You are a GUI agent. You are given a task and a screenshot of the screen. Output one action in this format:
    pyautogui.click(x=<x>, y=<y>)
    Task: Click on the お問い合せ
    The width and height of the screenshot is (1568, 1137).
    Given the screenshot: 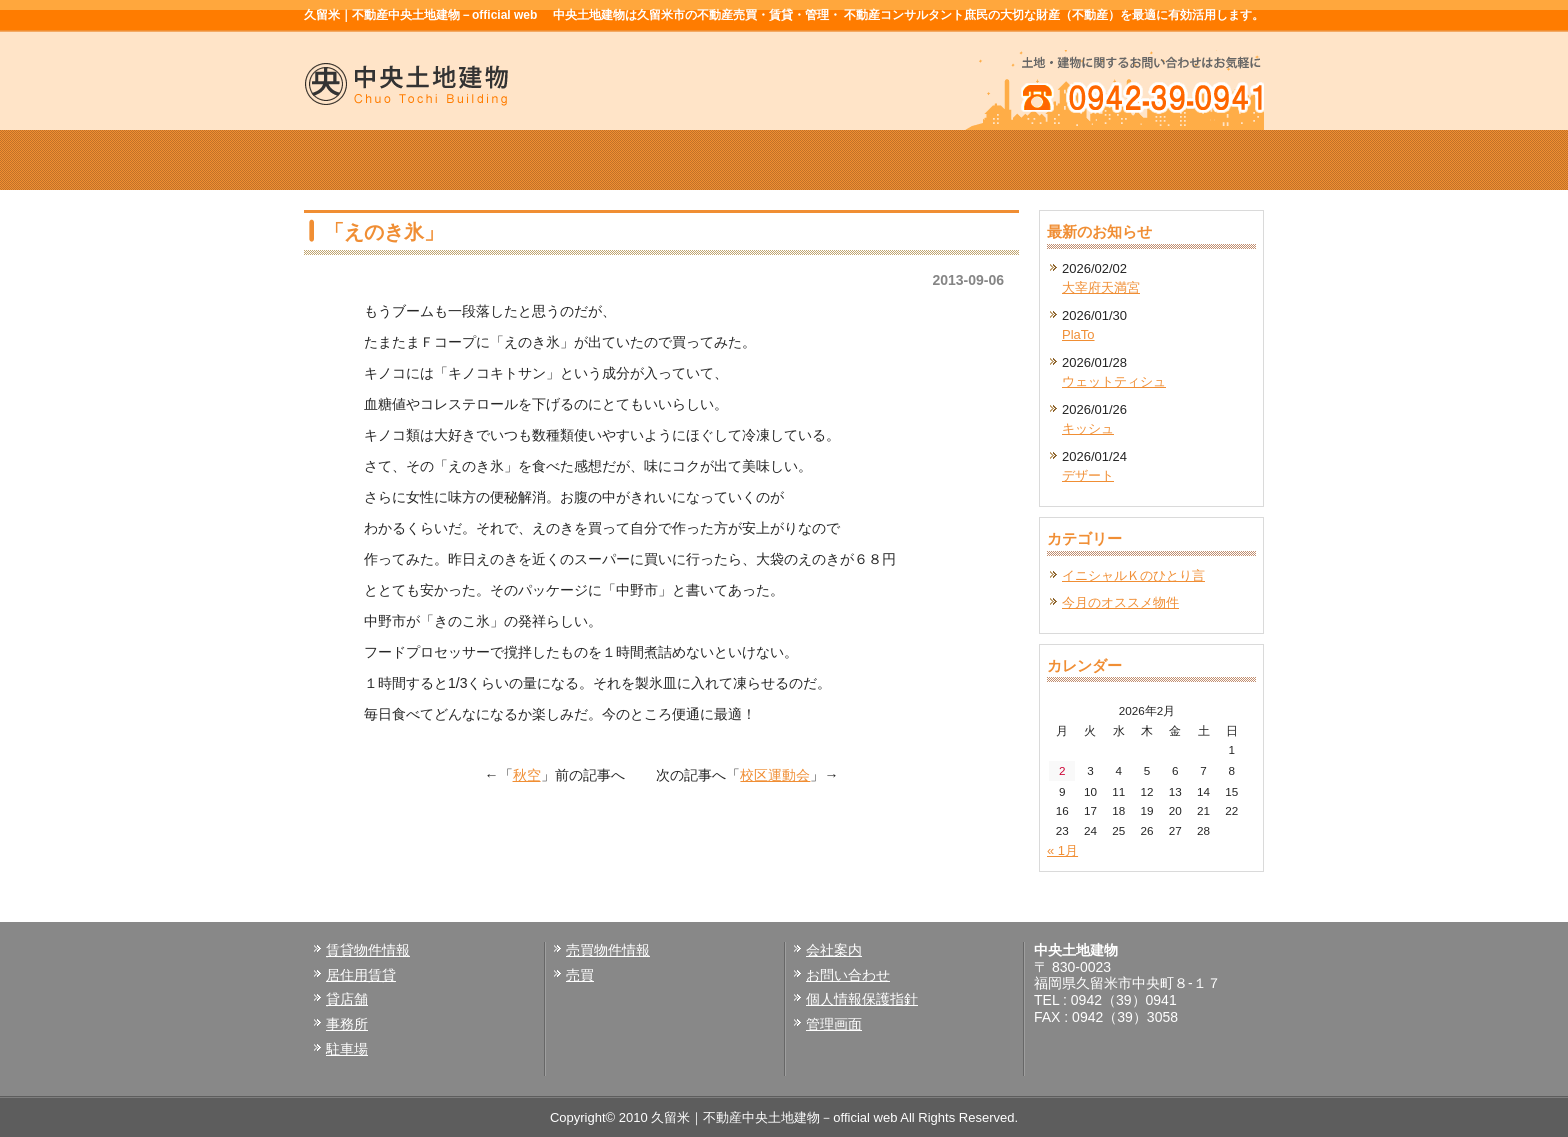 What is the action you would take?
    pyautogui.click(x=1168, y=160)
    